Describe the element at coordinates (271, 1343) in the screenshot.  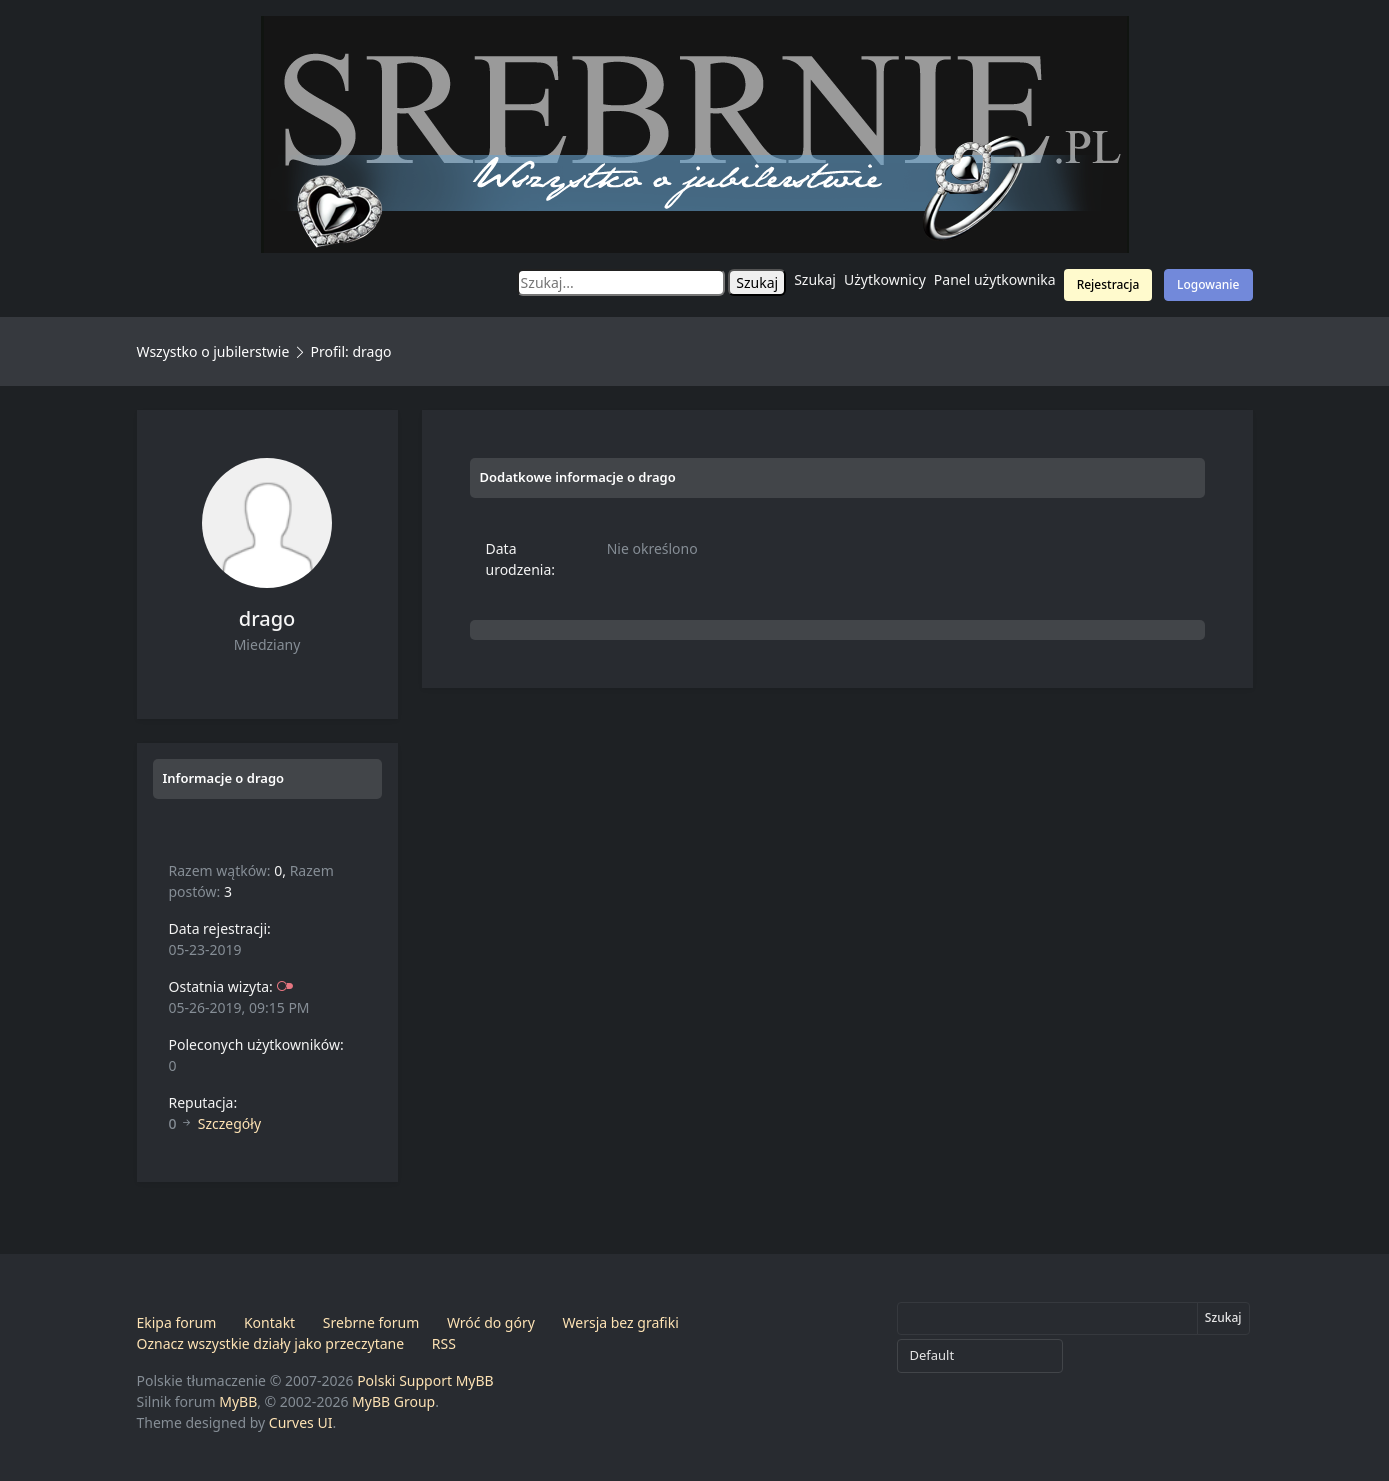
I see `Oznacz wszystkie działy jako przeczytane` at that location.